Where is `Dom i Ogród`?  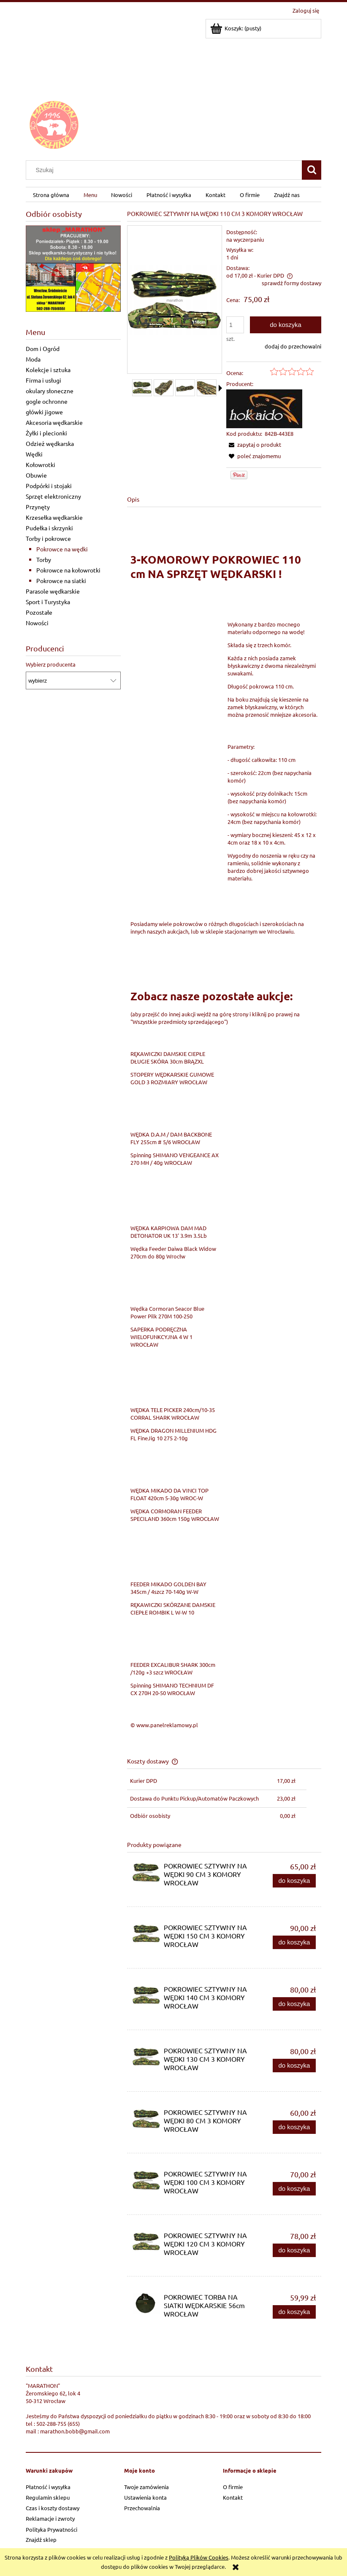 Dom i Ogród is located at coordinates (43, 348).